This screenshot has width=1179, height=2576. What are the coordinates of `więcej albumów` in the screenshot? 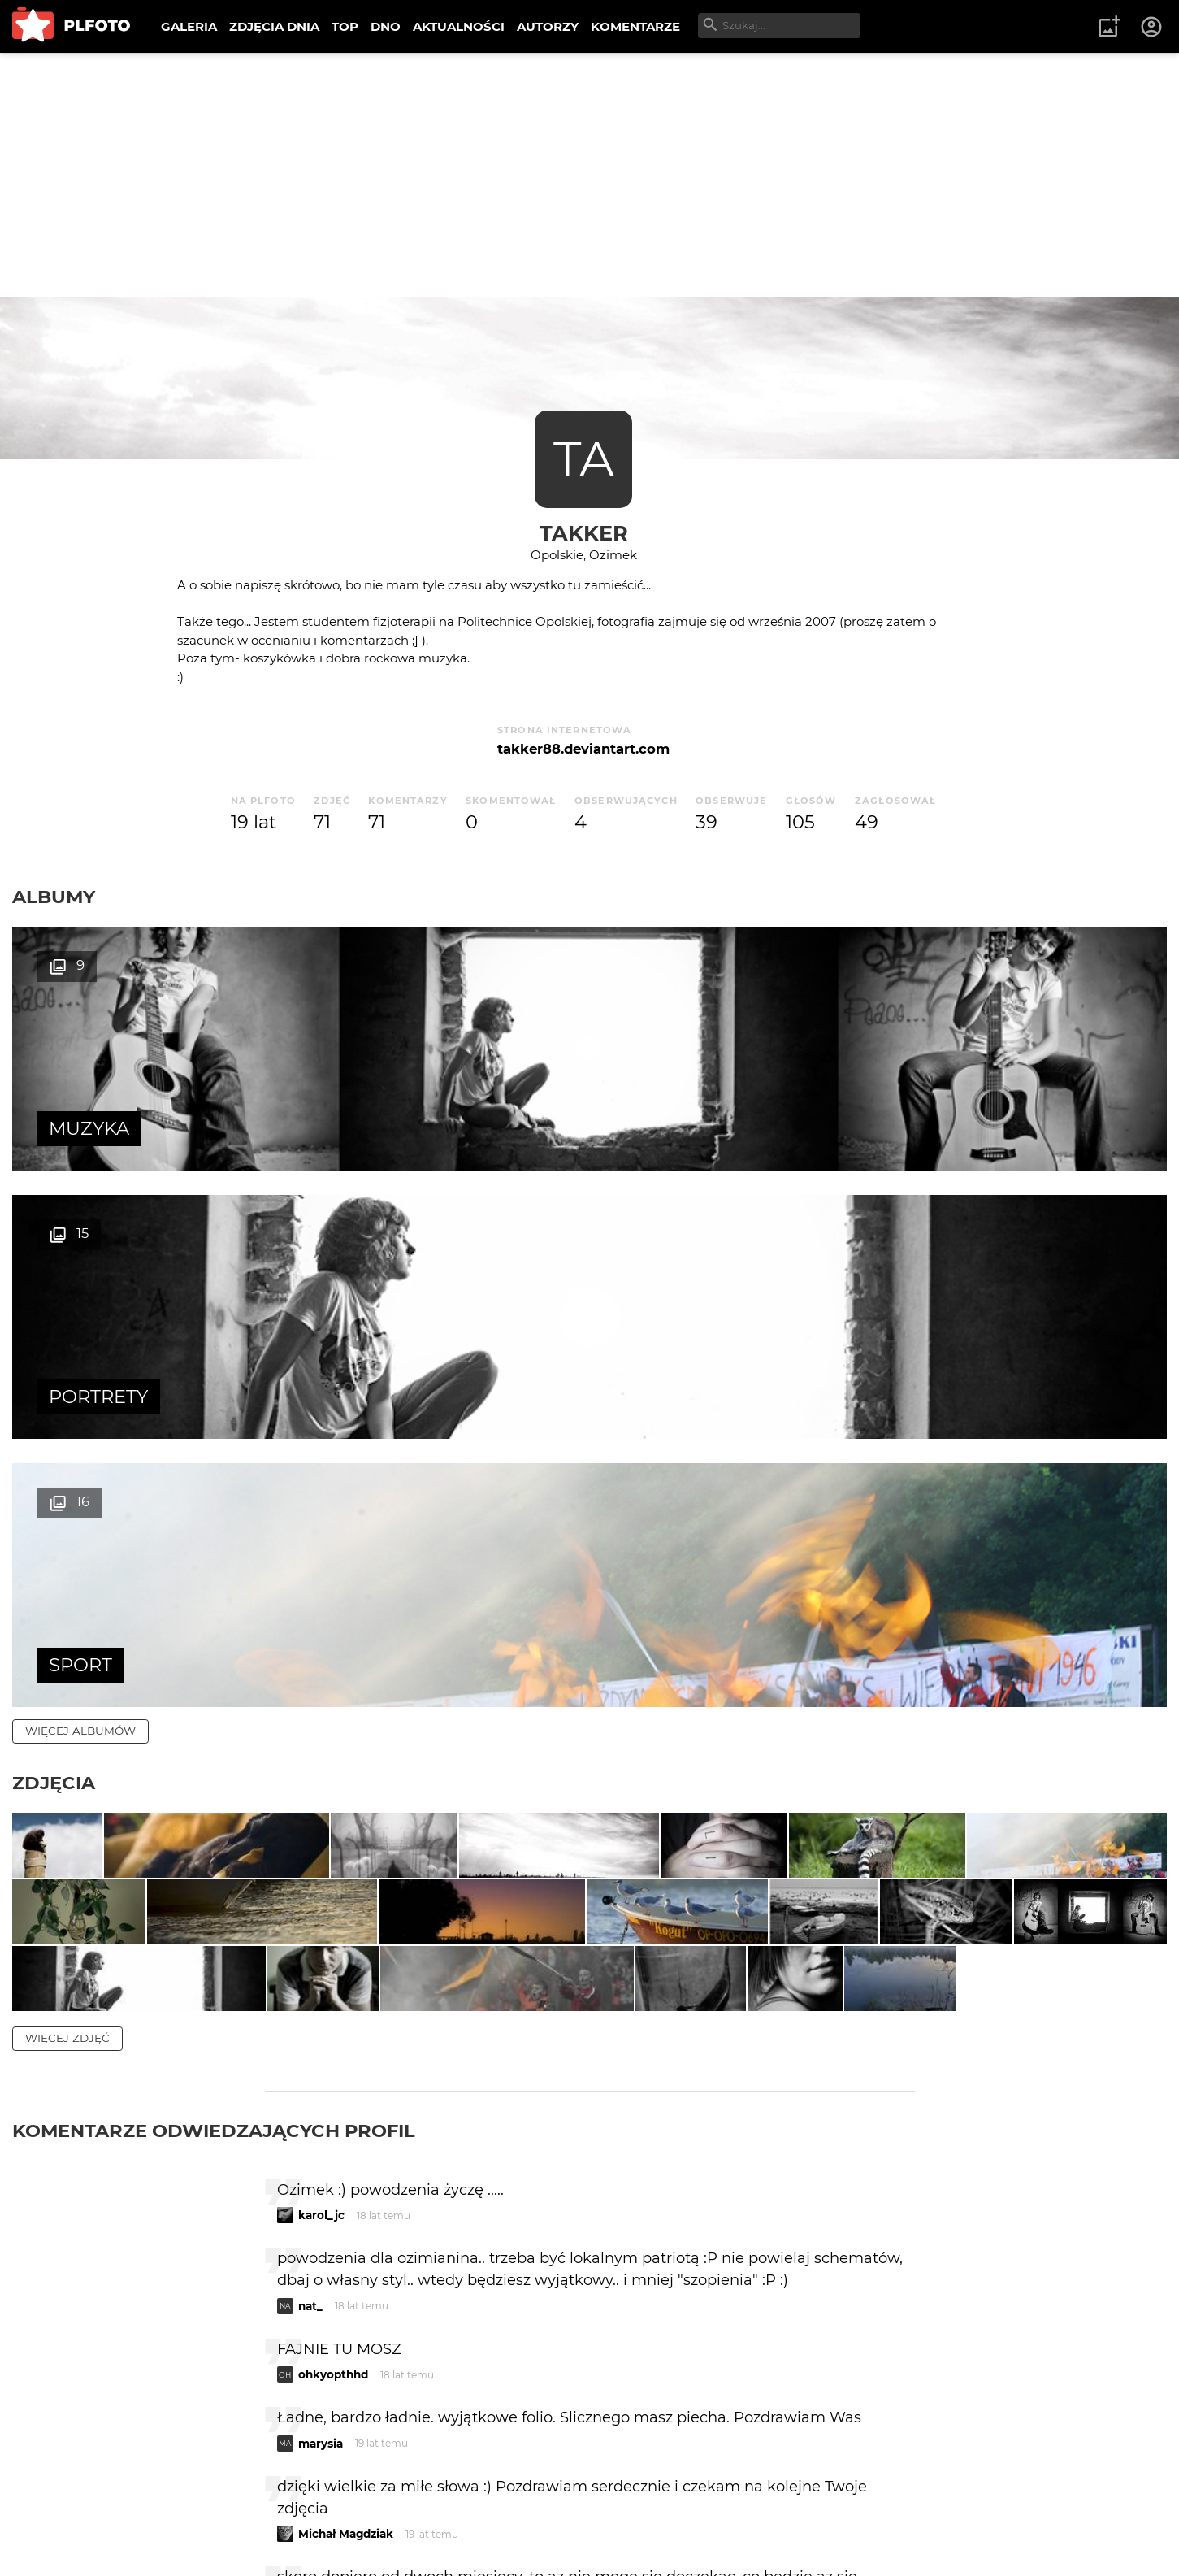 It's located at (80, 1194).